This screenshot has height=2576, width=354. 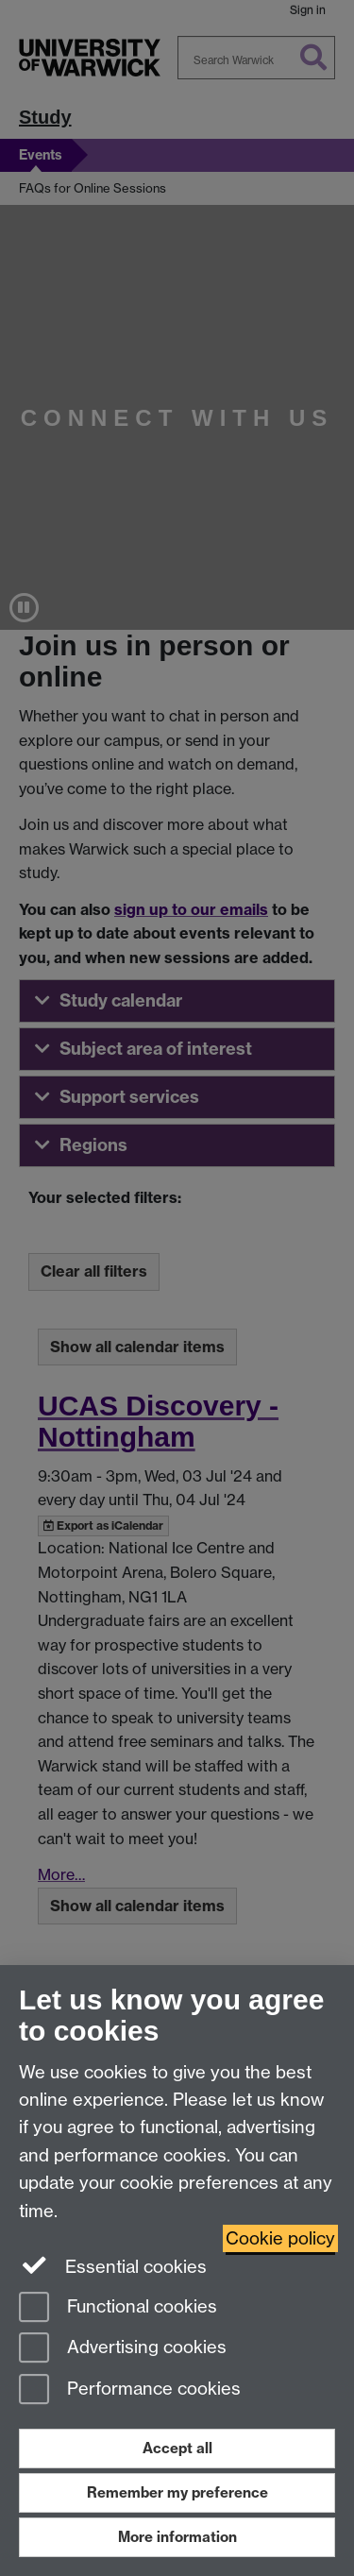 What do you see at coordinates (123, 2348) in the screenshot?
I see `Advertising cookies` at bounding box center [123, 2348].